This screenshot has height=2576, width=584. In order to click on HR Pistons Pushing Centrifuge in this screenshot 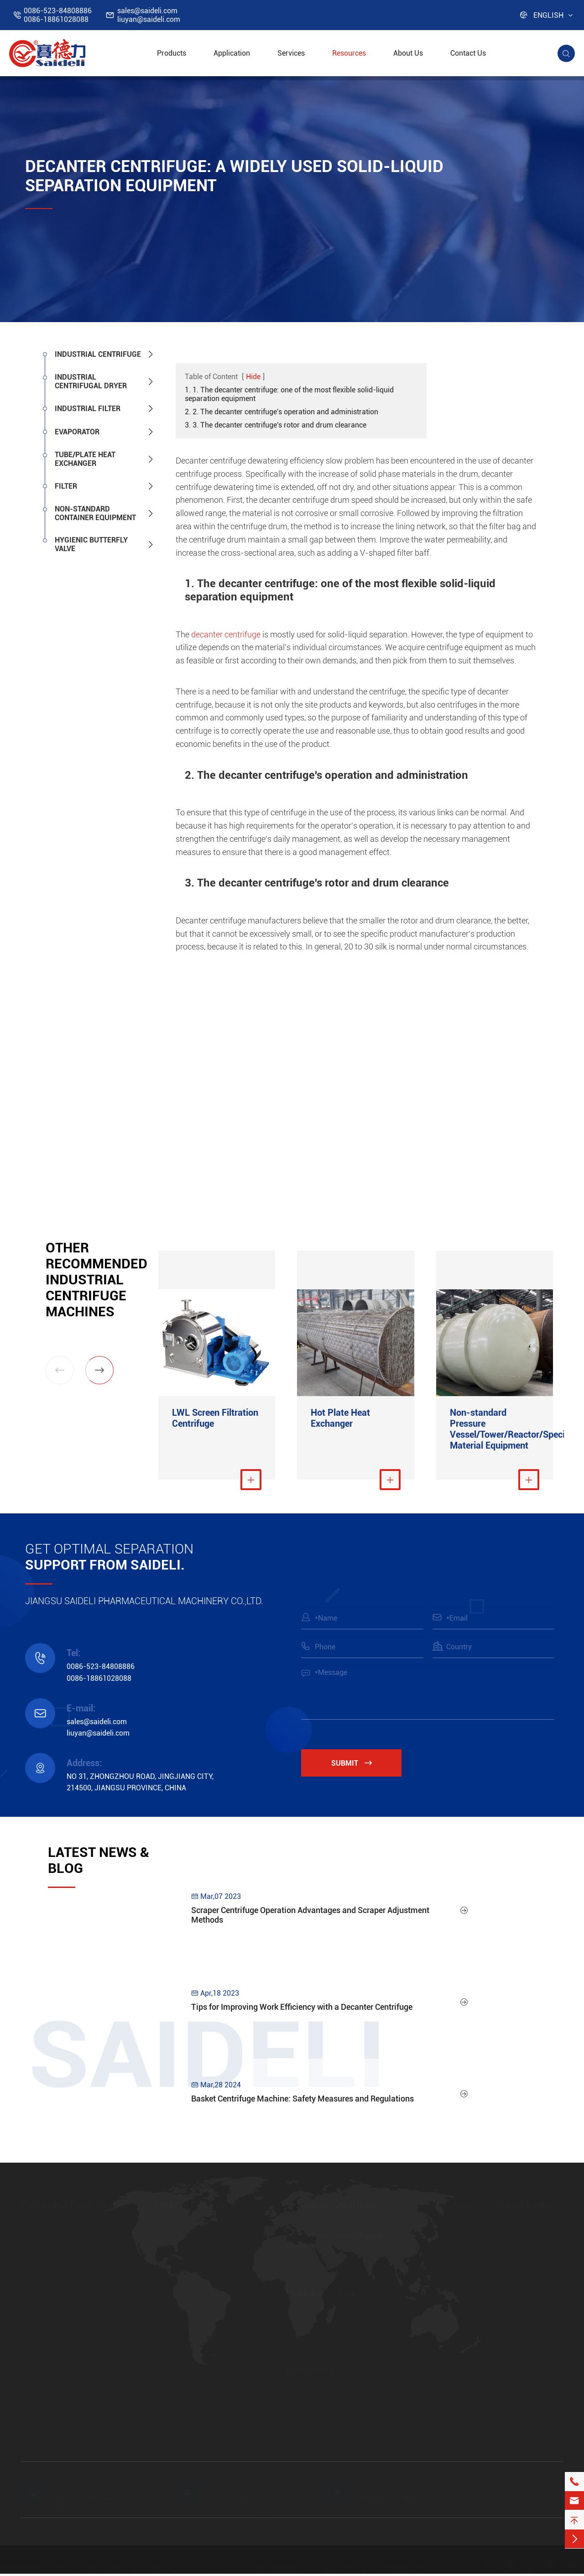, I will do `click(70, 2351)`.